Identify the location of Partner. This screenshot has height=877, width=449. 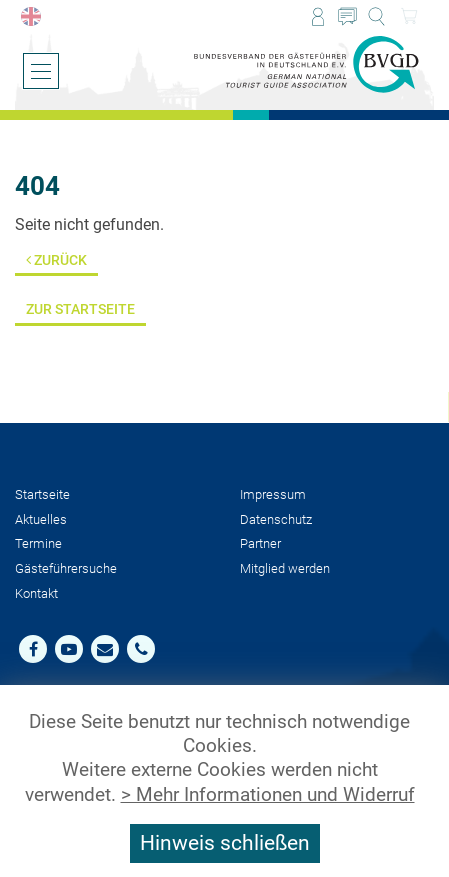
(260, 543).